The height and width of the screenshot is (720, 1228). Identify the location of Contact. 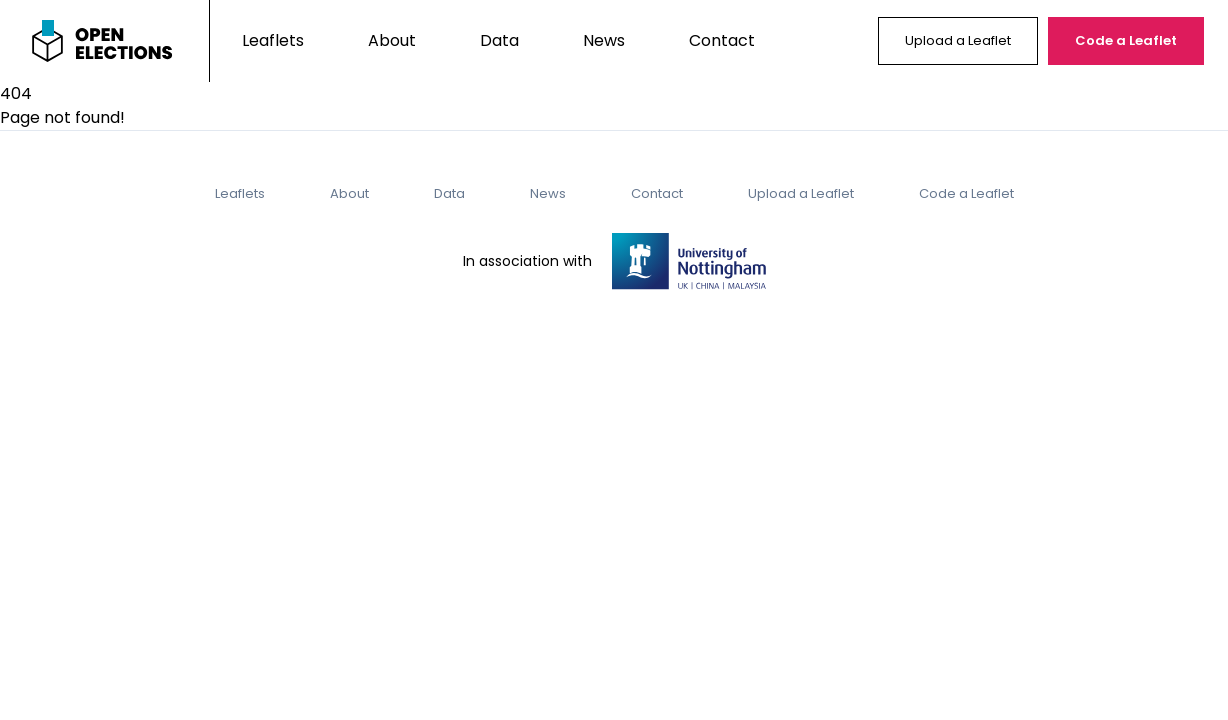
(722, 40).